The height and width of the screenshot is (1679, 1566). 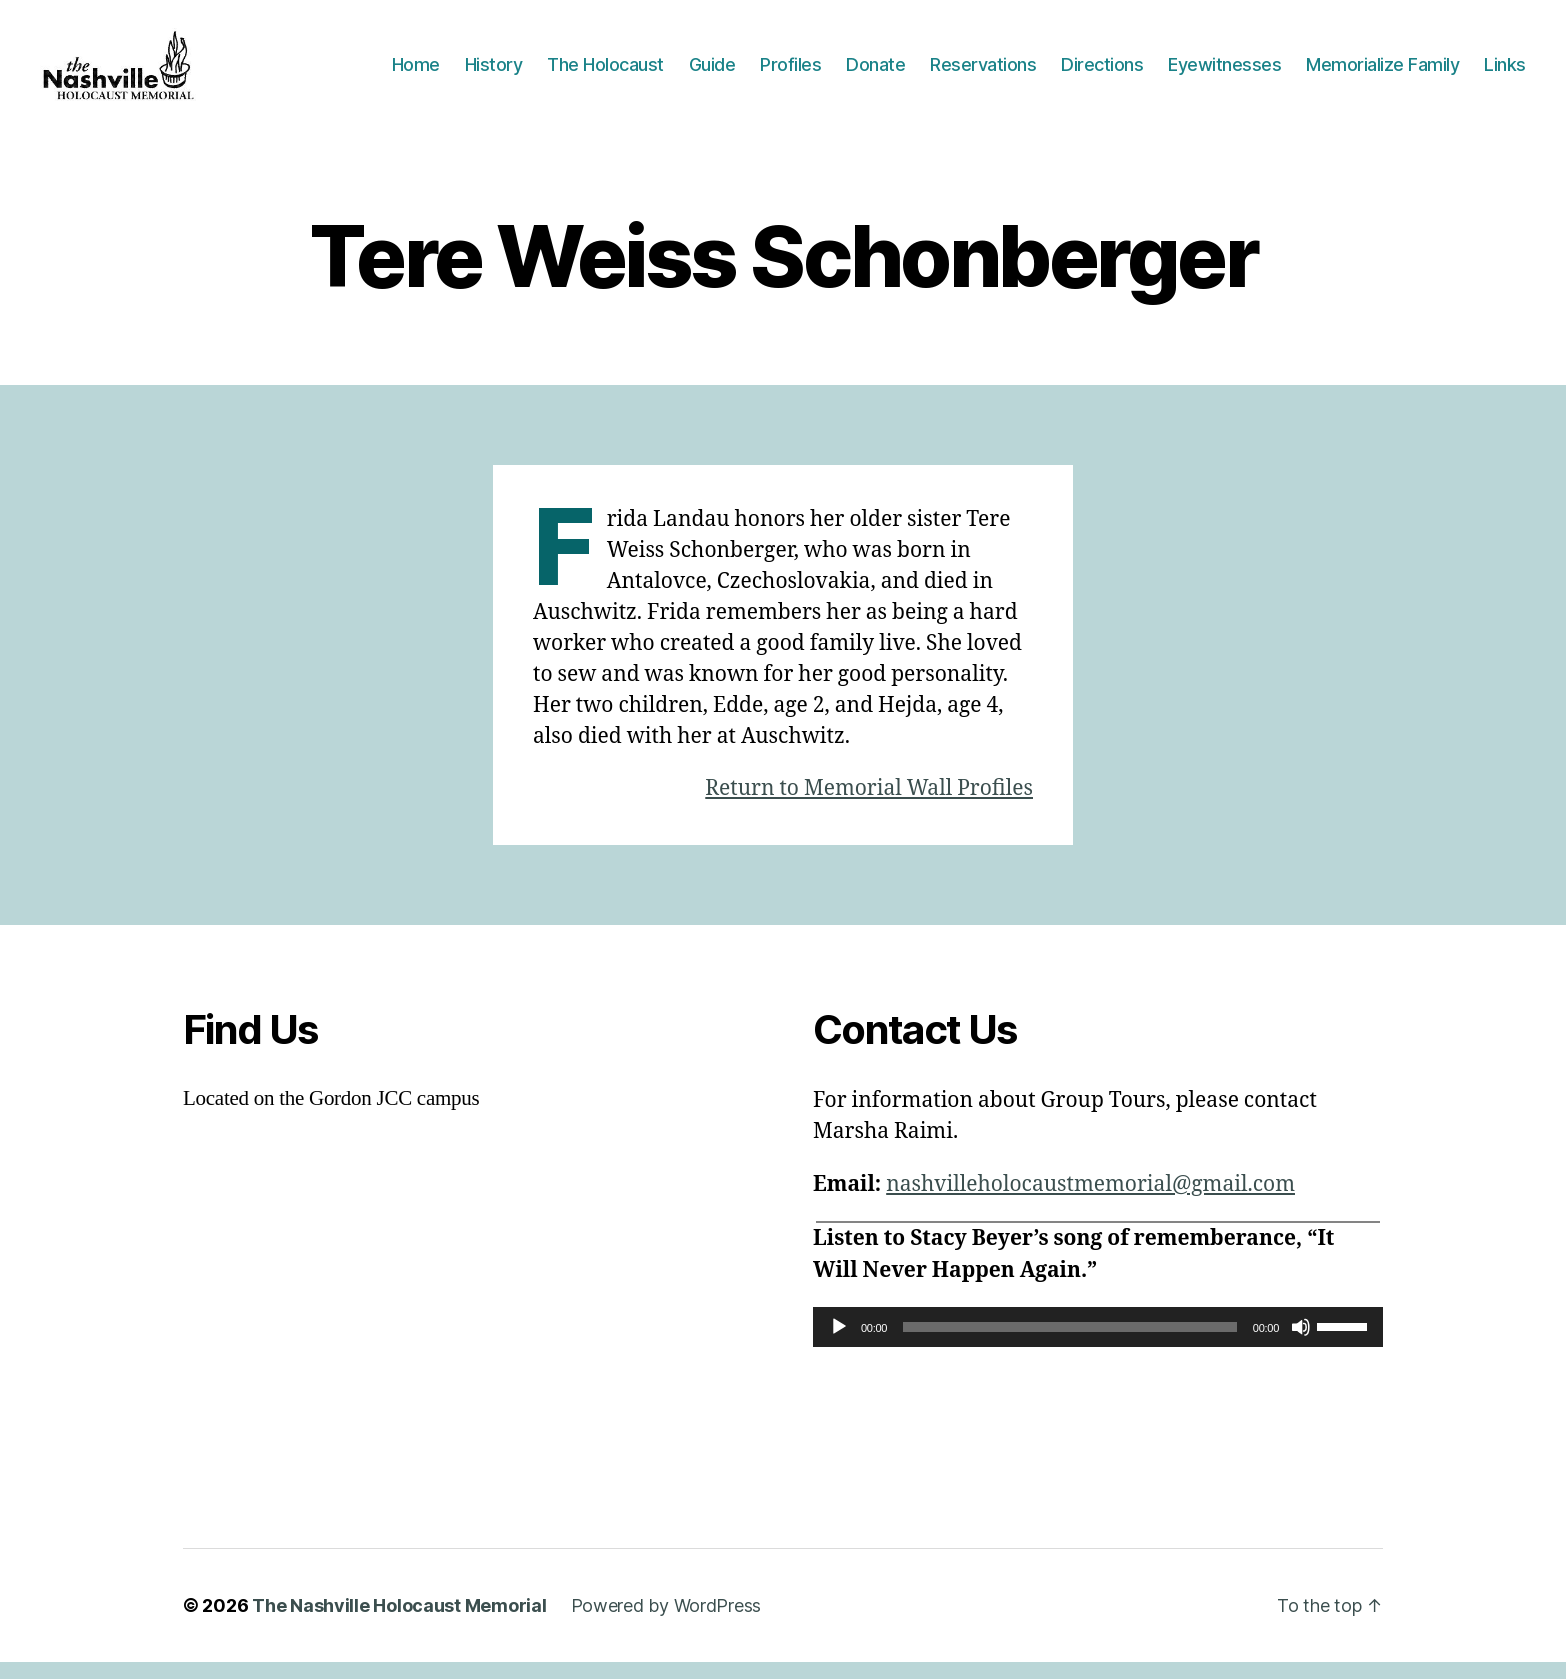 What do you see at coordinates (416, 72) in the screenshot?
I see `Home` at bounding box center [416, 72].